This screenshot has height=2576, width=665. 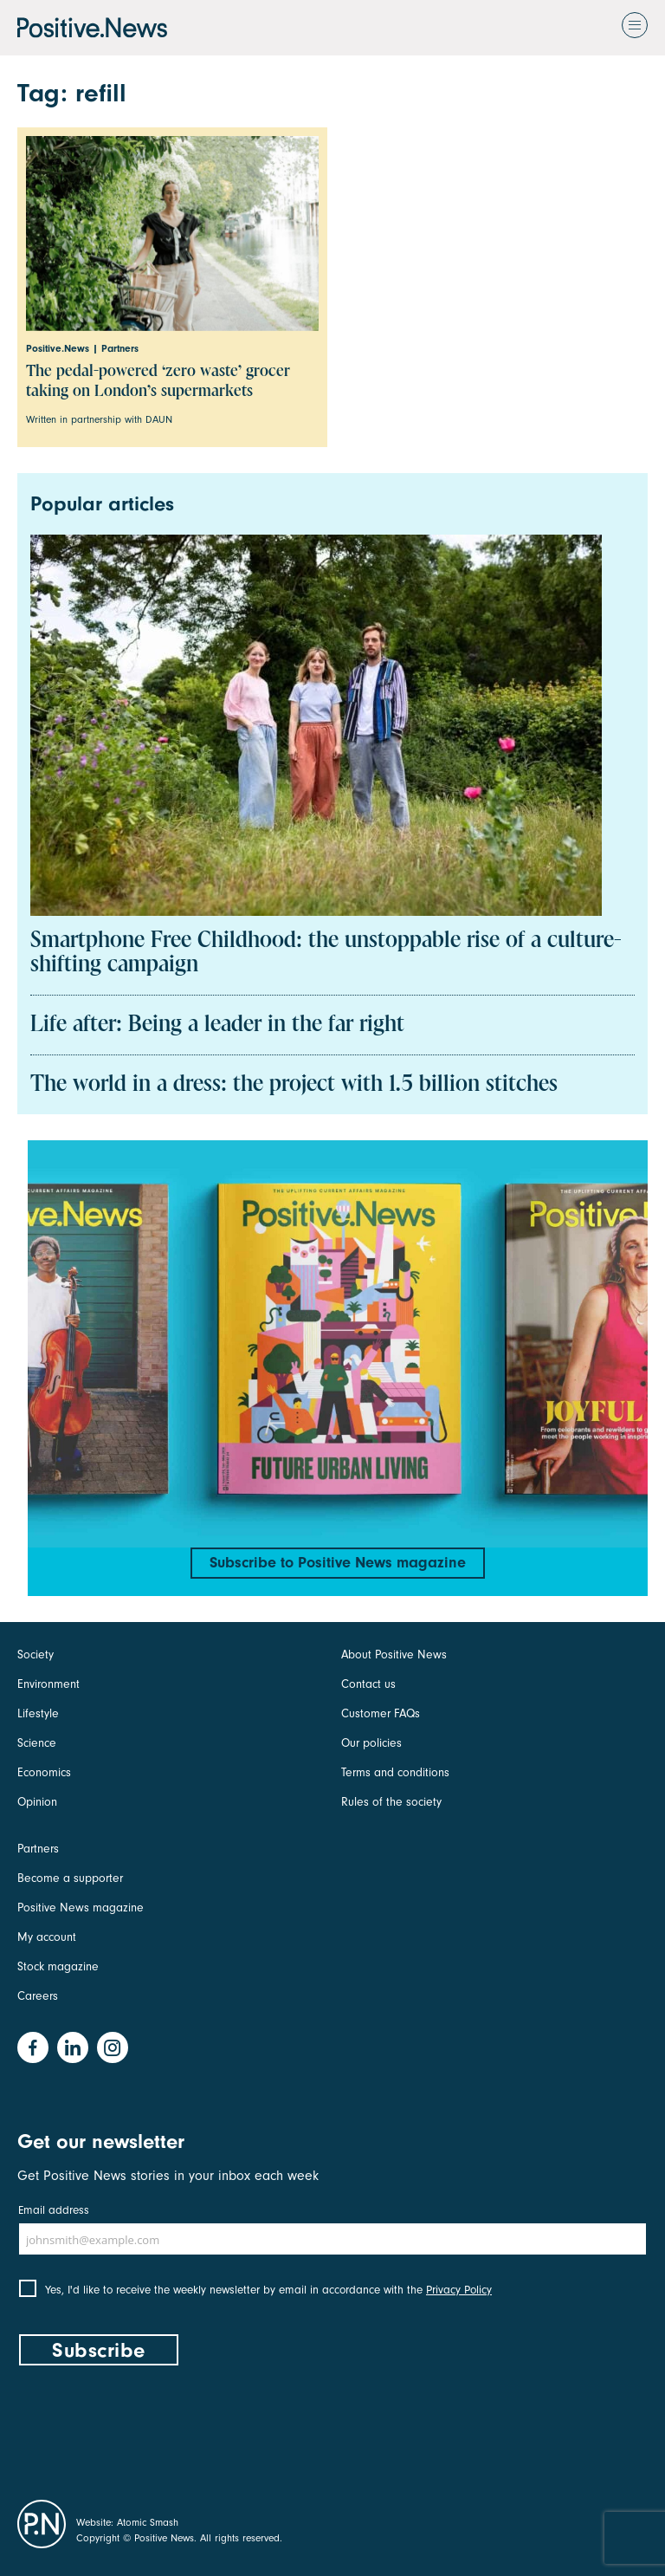 I want to click on Subscribe to Positive News magazine, so click(x=338, y=1563).